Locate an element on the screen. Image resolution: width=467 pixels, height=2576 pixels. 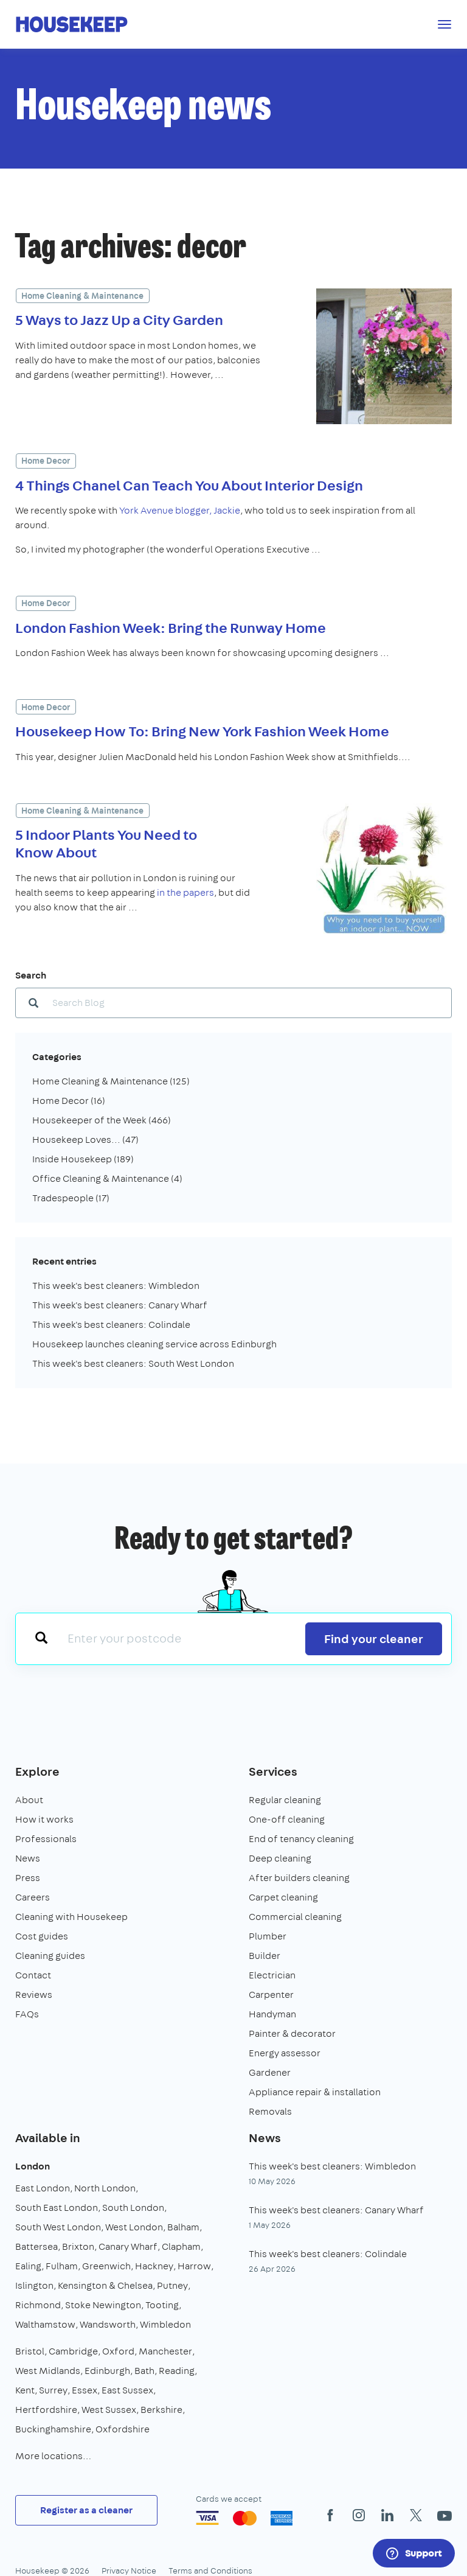
Housekeep launches cleaning service across Edinburgh is located at coordinates (154, 1344).